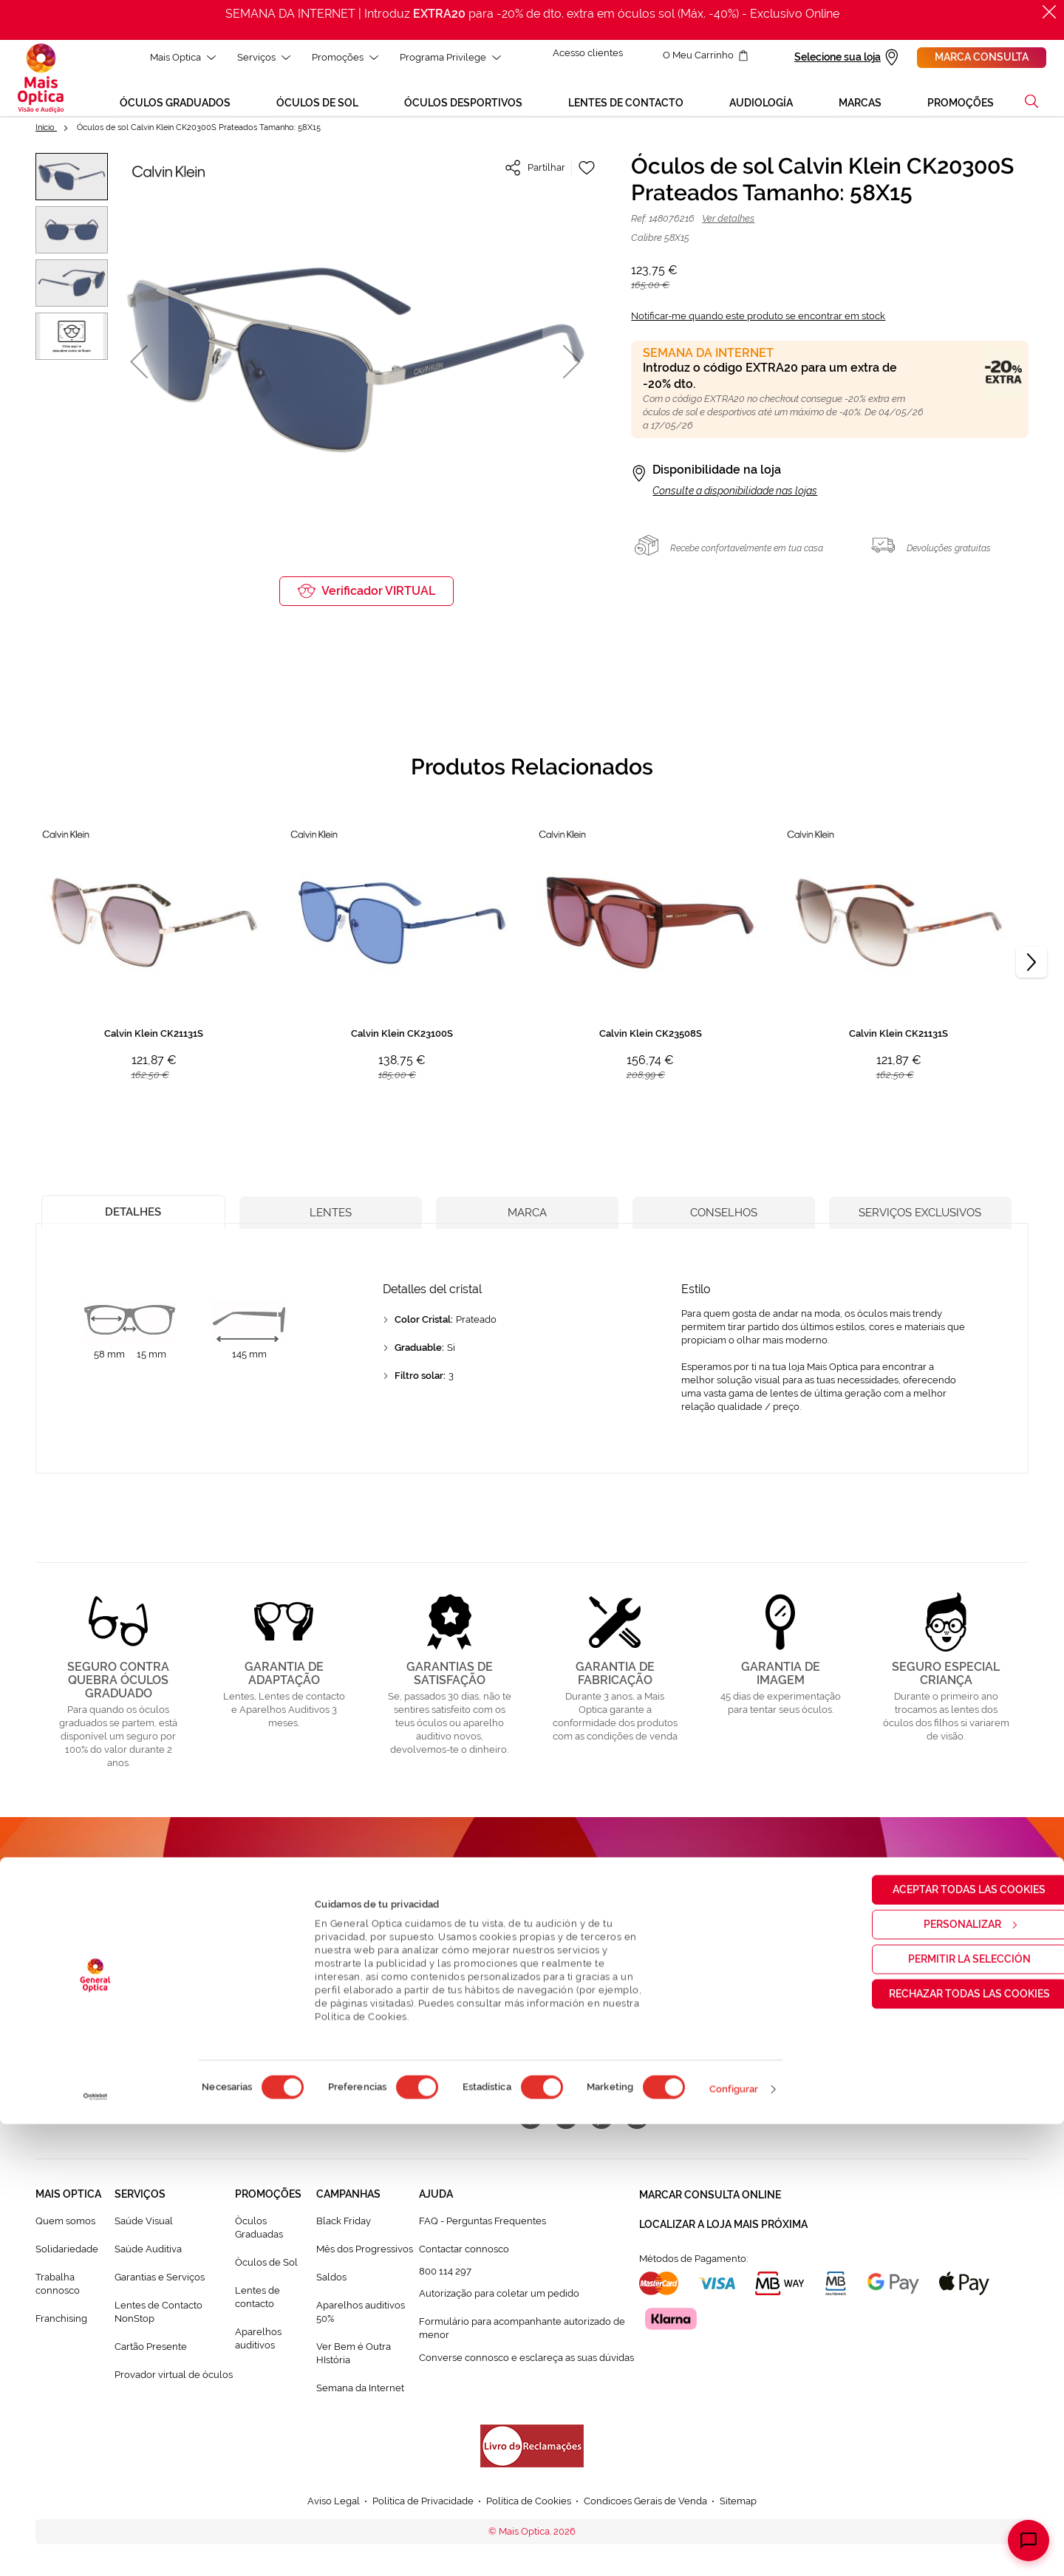 This screenshot has width=1064, height=2576. What do you see at coordinates (95, 2548) in the screenshot?
I see `[Cookiebot de Usercentrics - se abre en una nueva pestaña]` at bounding box center [95, 2548].